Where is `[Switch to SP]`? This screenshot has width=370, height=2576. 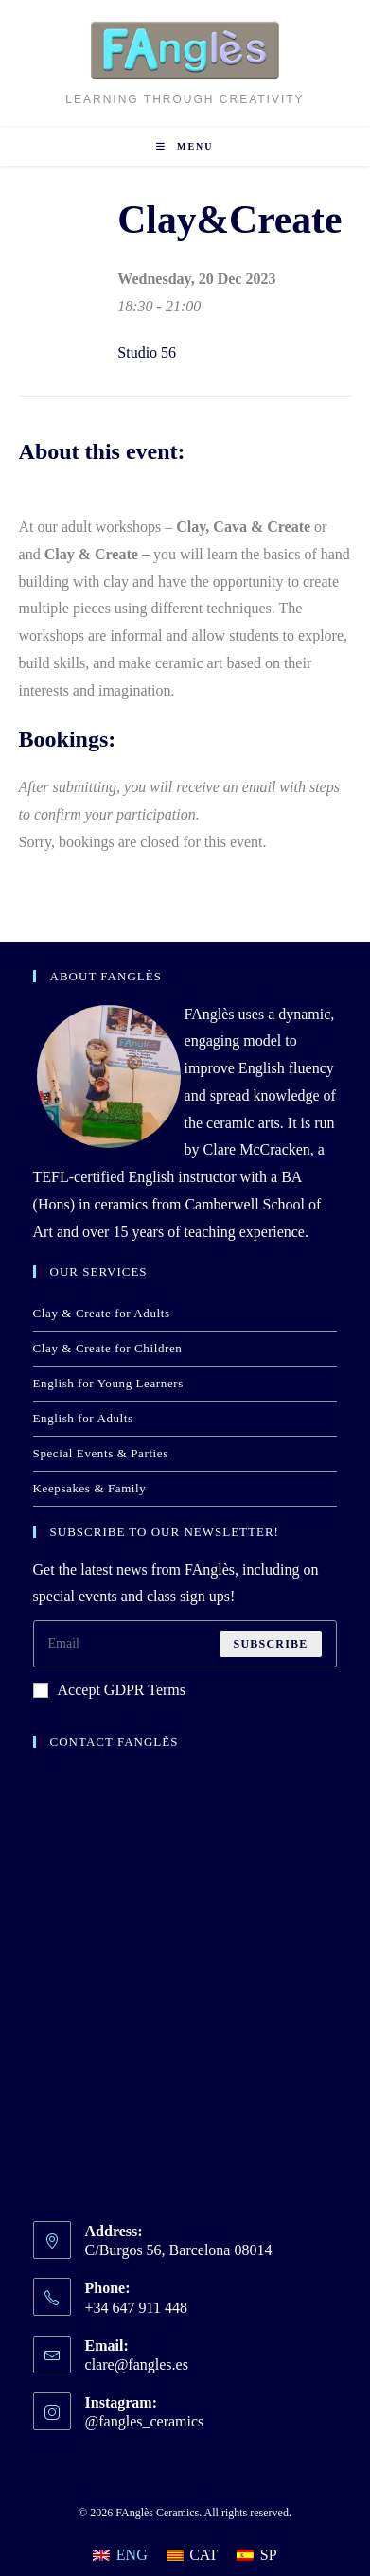 [Switch to SP] is located at coordinates (256, 2554).